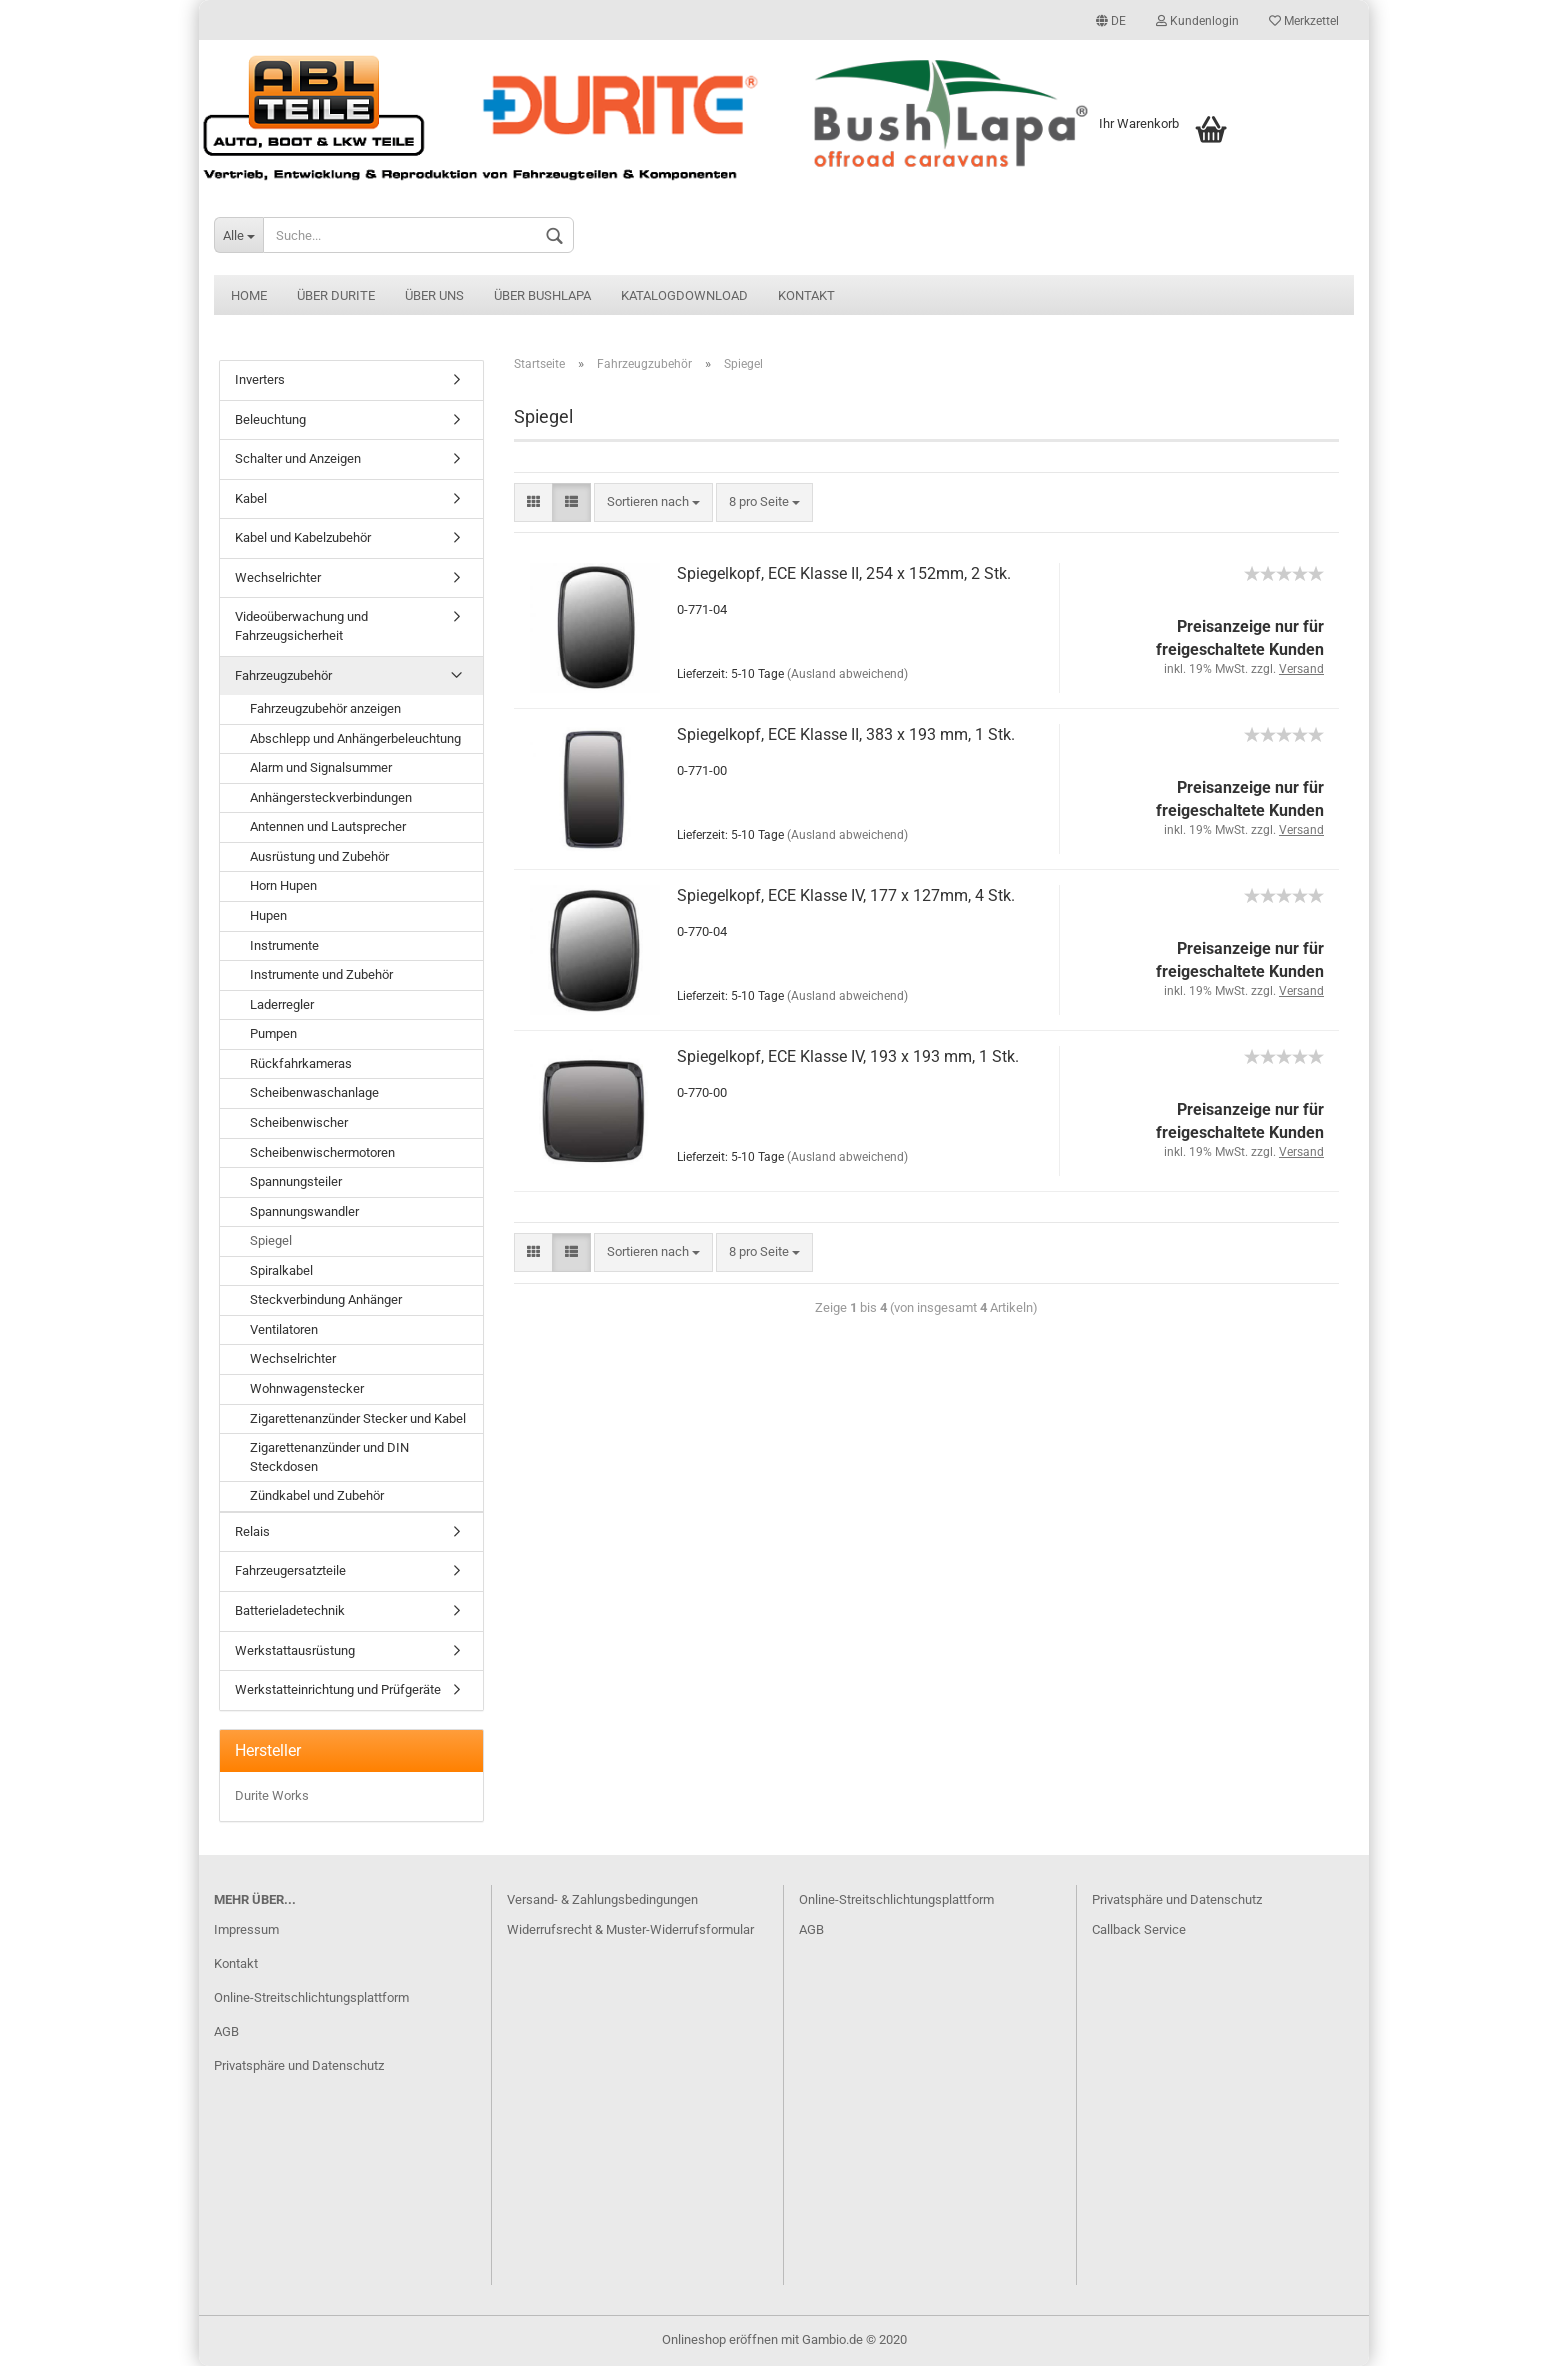  What do you see at coordinates (328, 826) in the screenshot?
I see `Antennen und Lautsprecher` at bounding box center [328, 826].